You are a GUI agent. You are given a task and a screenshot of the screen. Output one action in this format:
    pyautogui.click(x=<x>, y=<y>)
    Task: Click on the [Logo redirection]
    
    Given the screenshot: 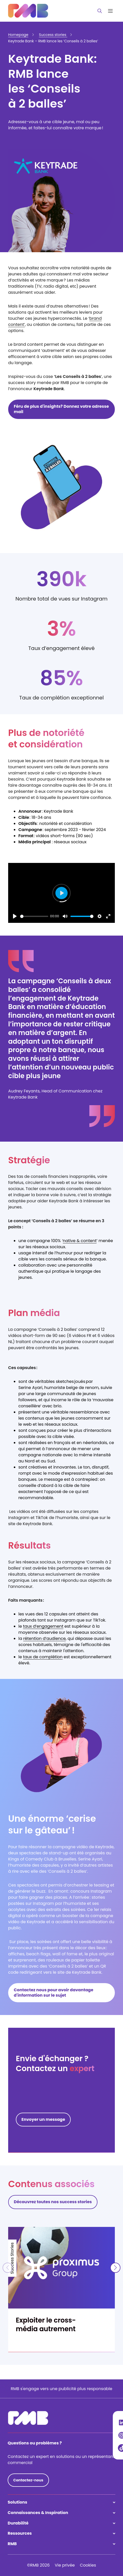 What is the action you would take?
    pyautogui.click(x=28, y=11)
    